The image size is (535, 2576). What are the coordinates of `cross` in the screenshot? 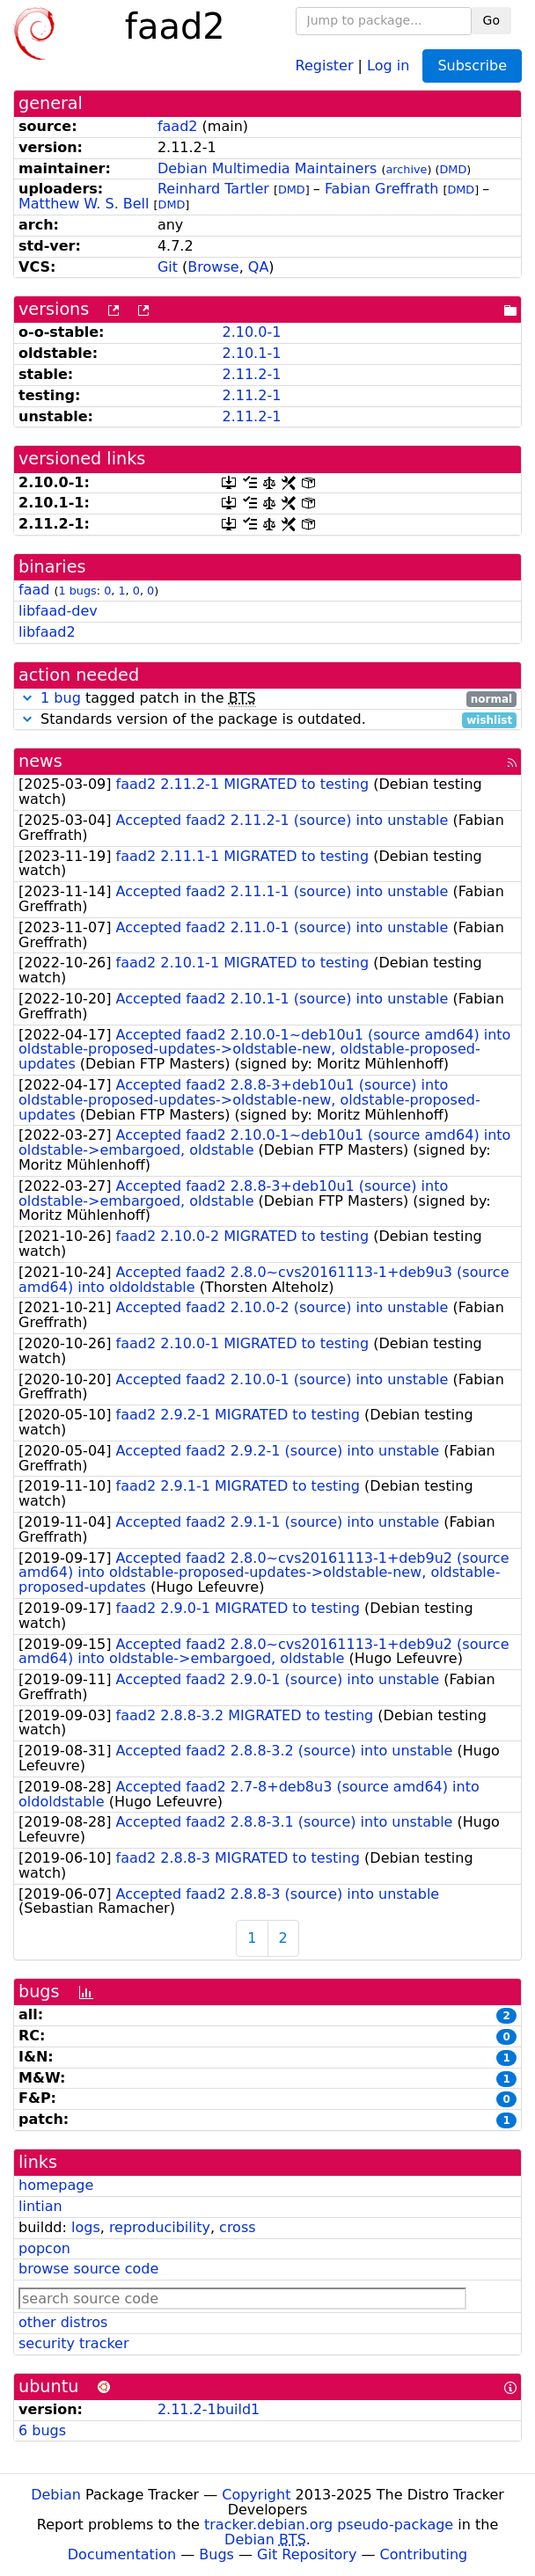 It's located at (237, 2227).